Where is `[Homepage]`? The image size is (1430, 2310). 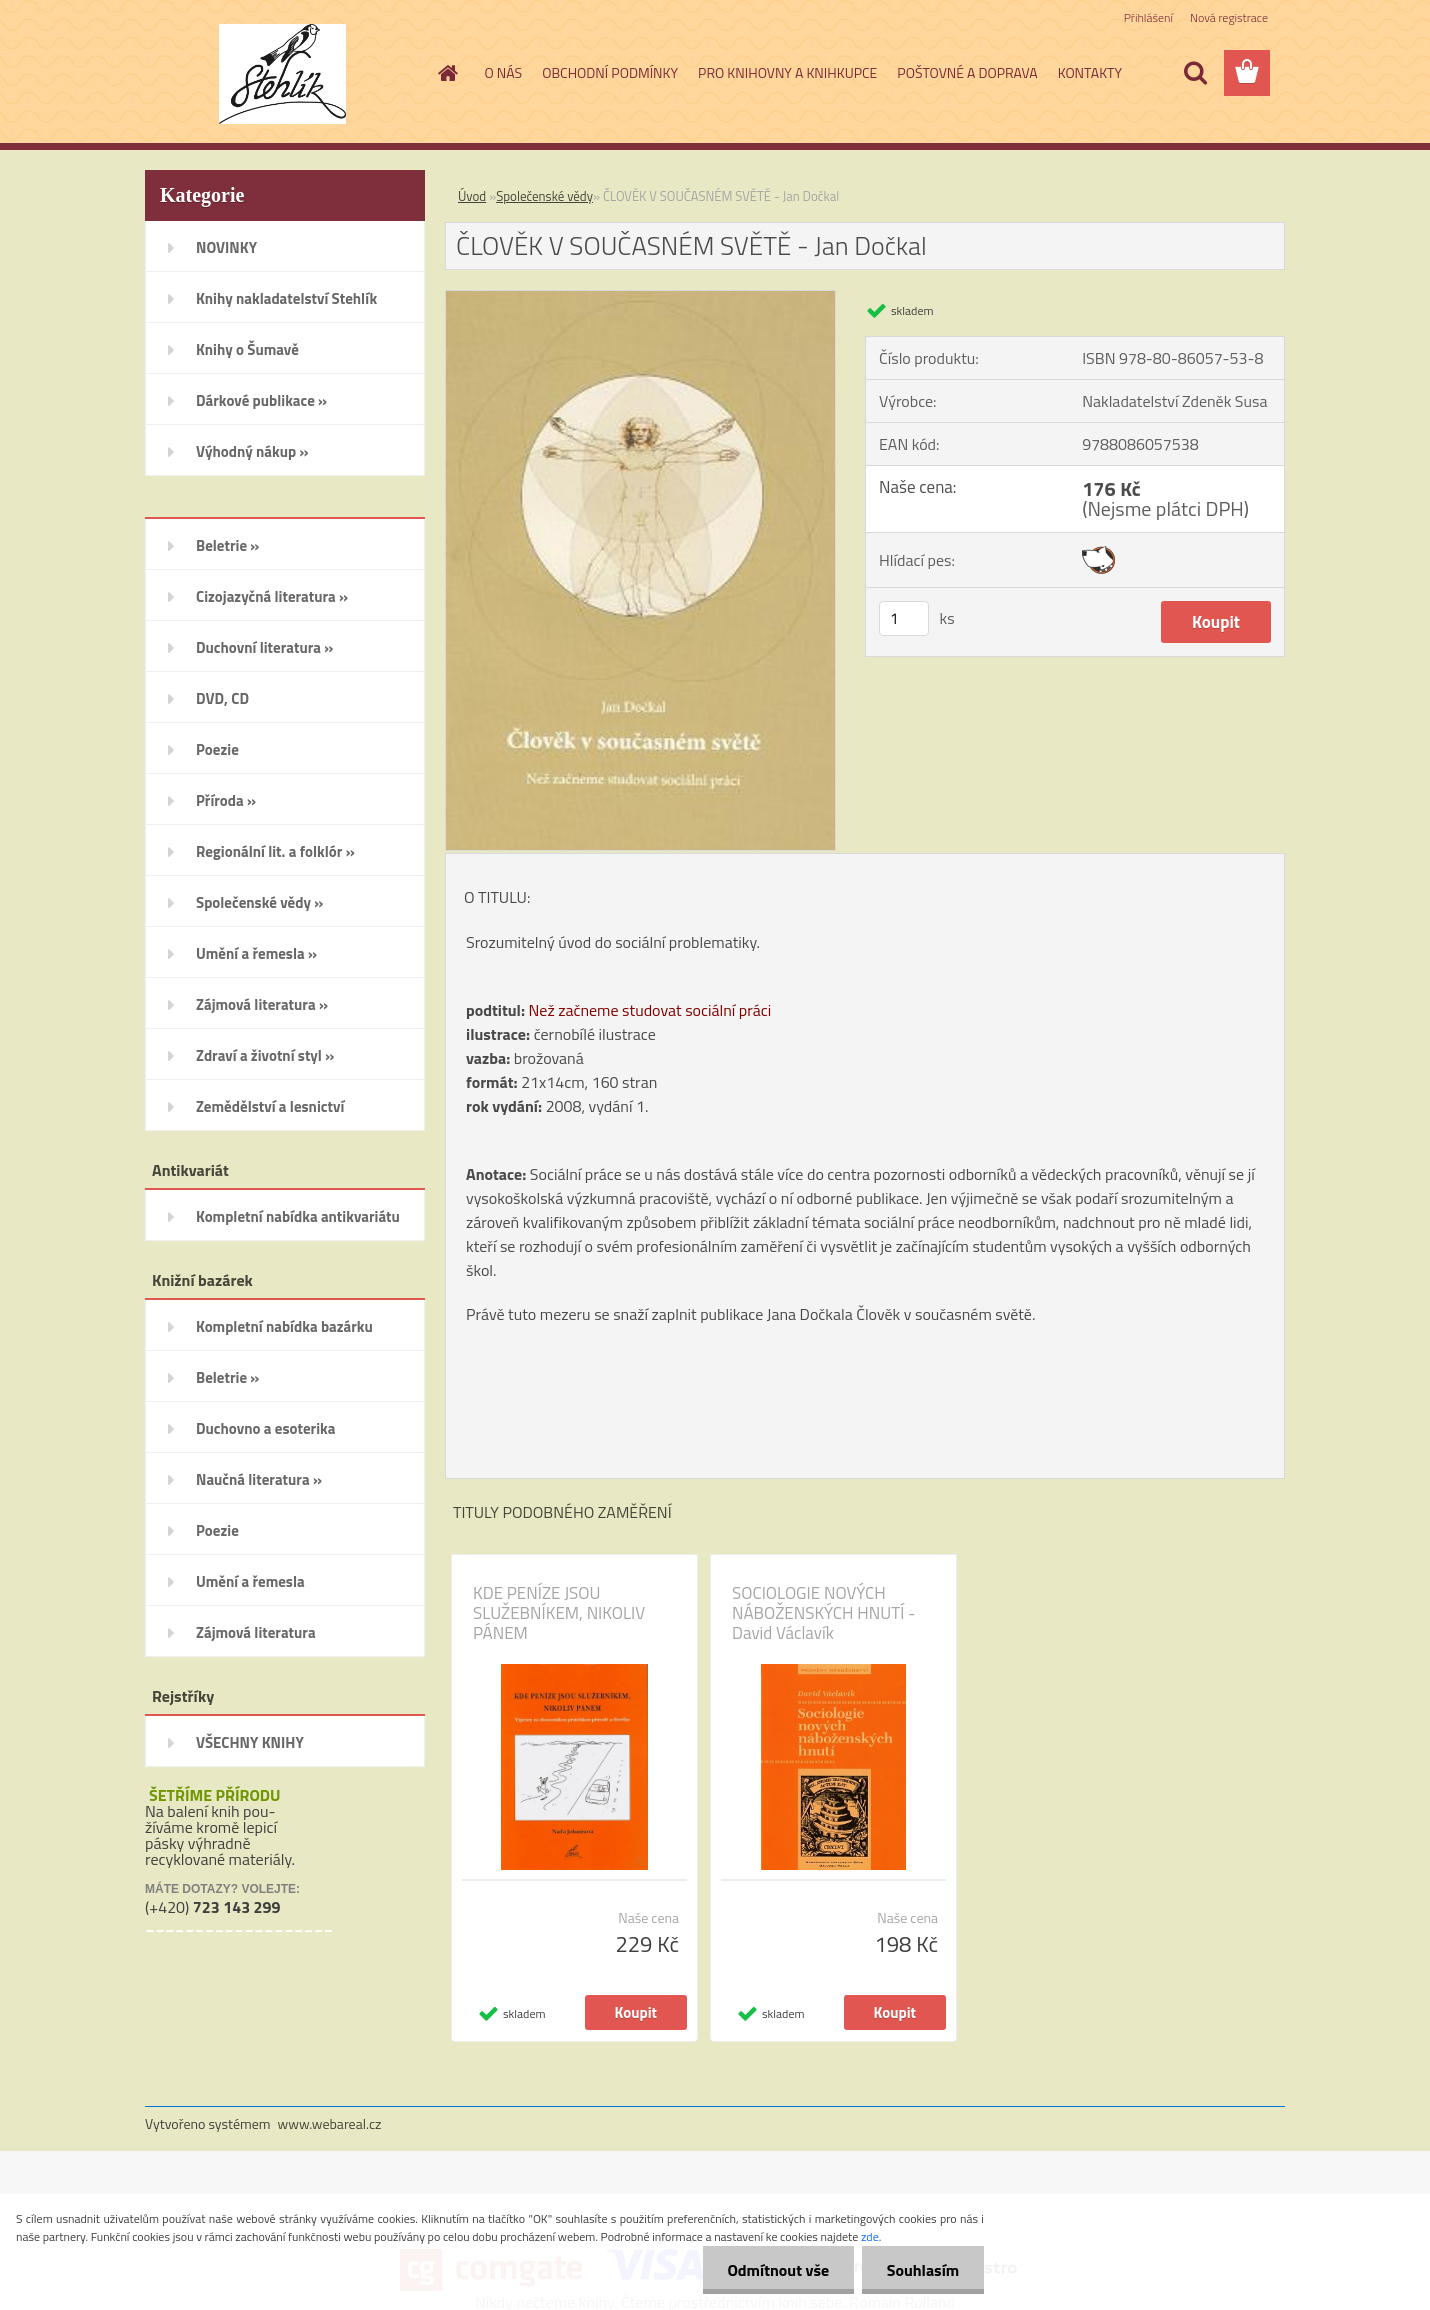 [Homepage] is located at coordinates (447, 73).